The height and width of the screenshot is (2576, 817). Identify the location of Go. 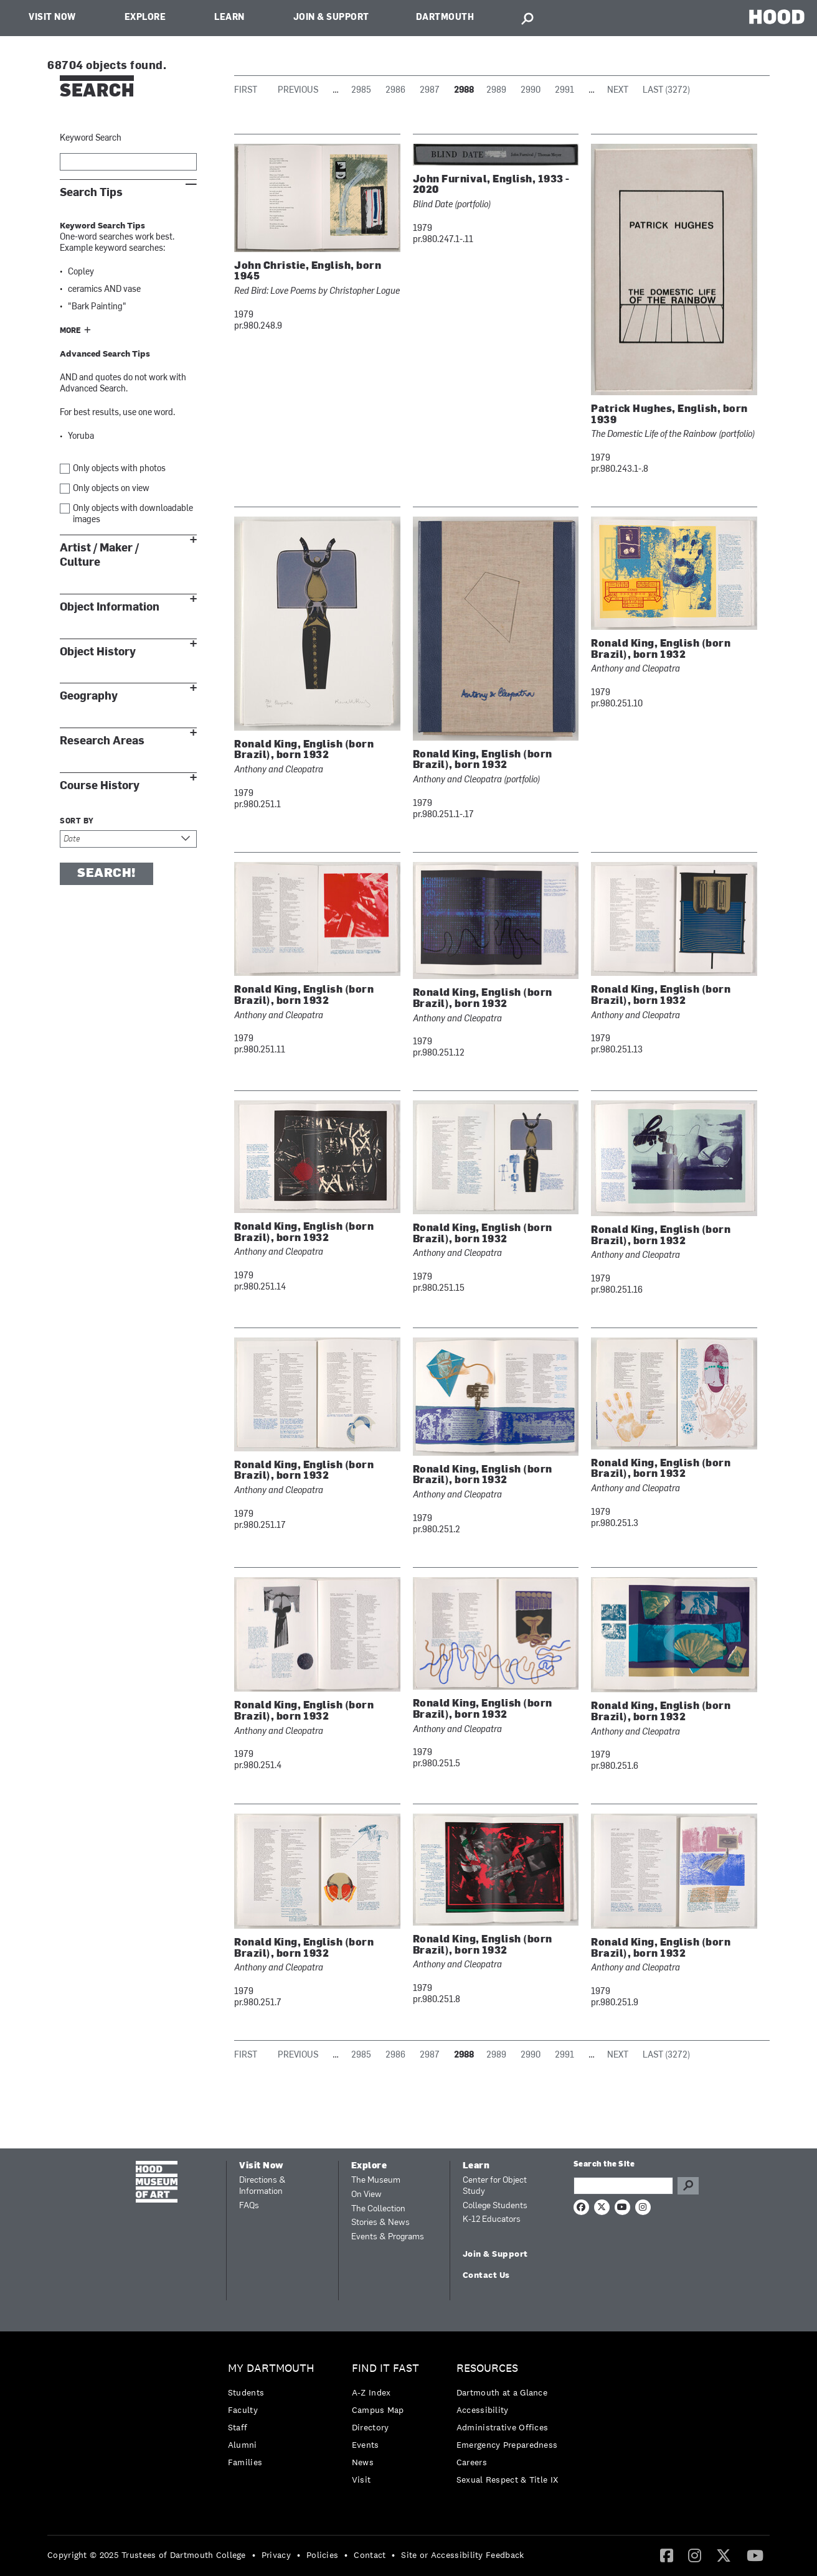
(688, 2185).